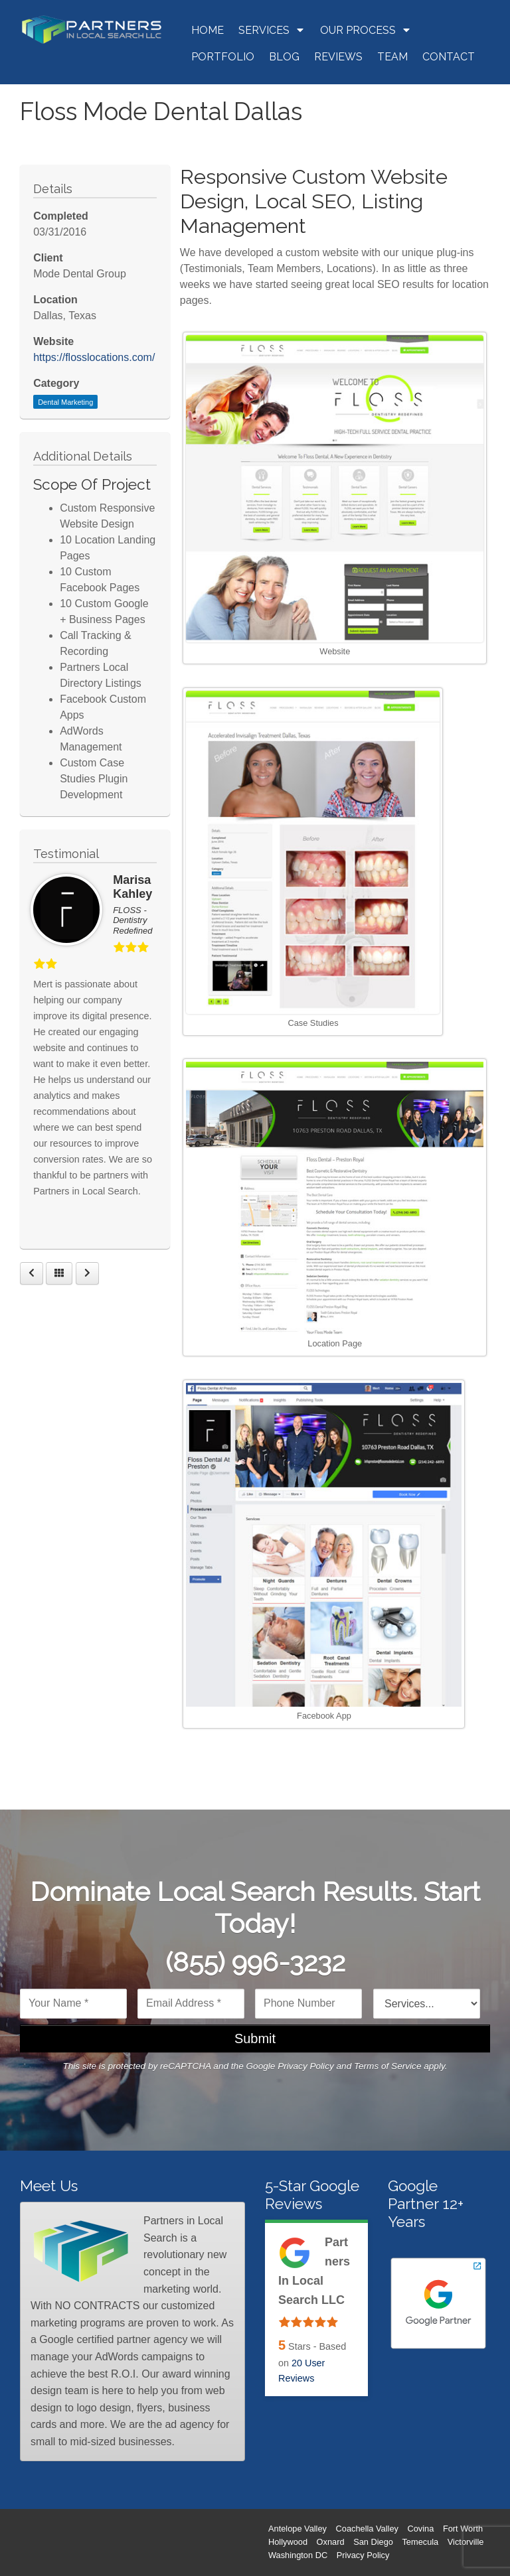 Image resolution: width=510 pixels, height=2576 pixels. I want to click on Antelope Valley, so click(297, 2529).